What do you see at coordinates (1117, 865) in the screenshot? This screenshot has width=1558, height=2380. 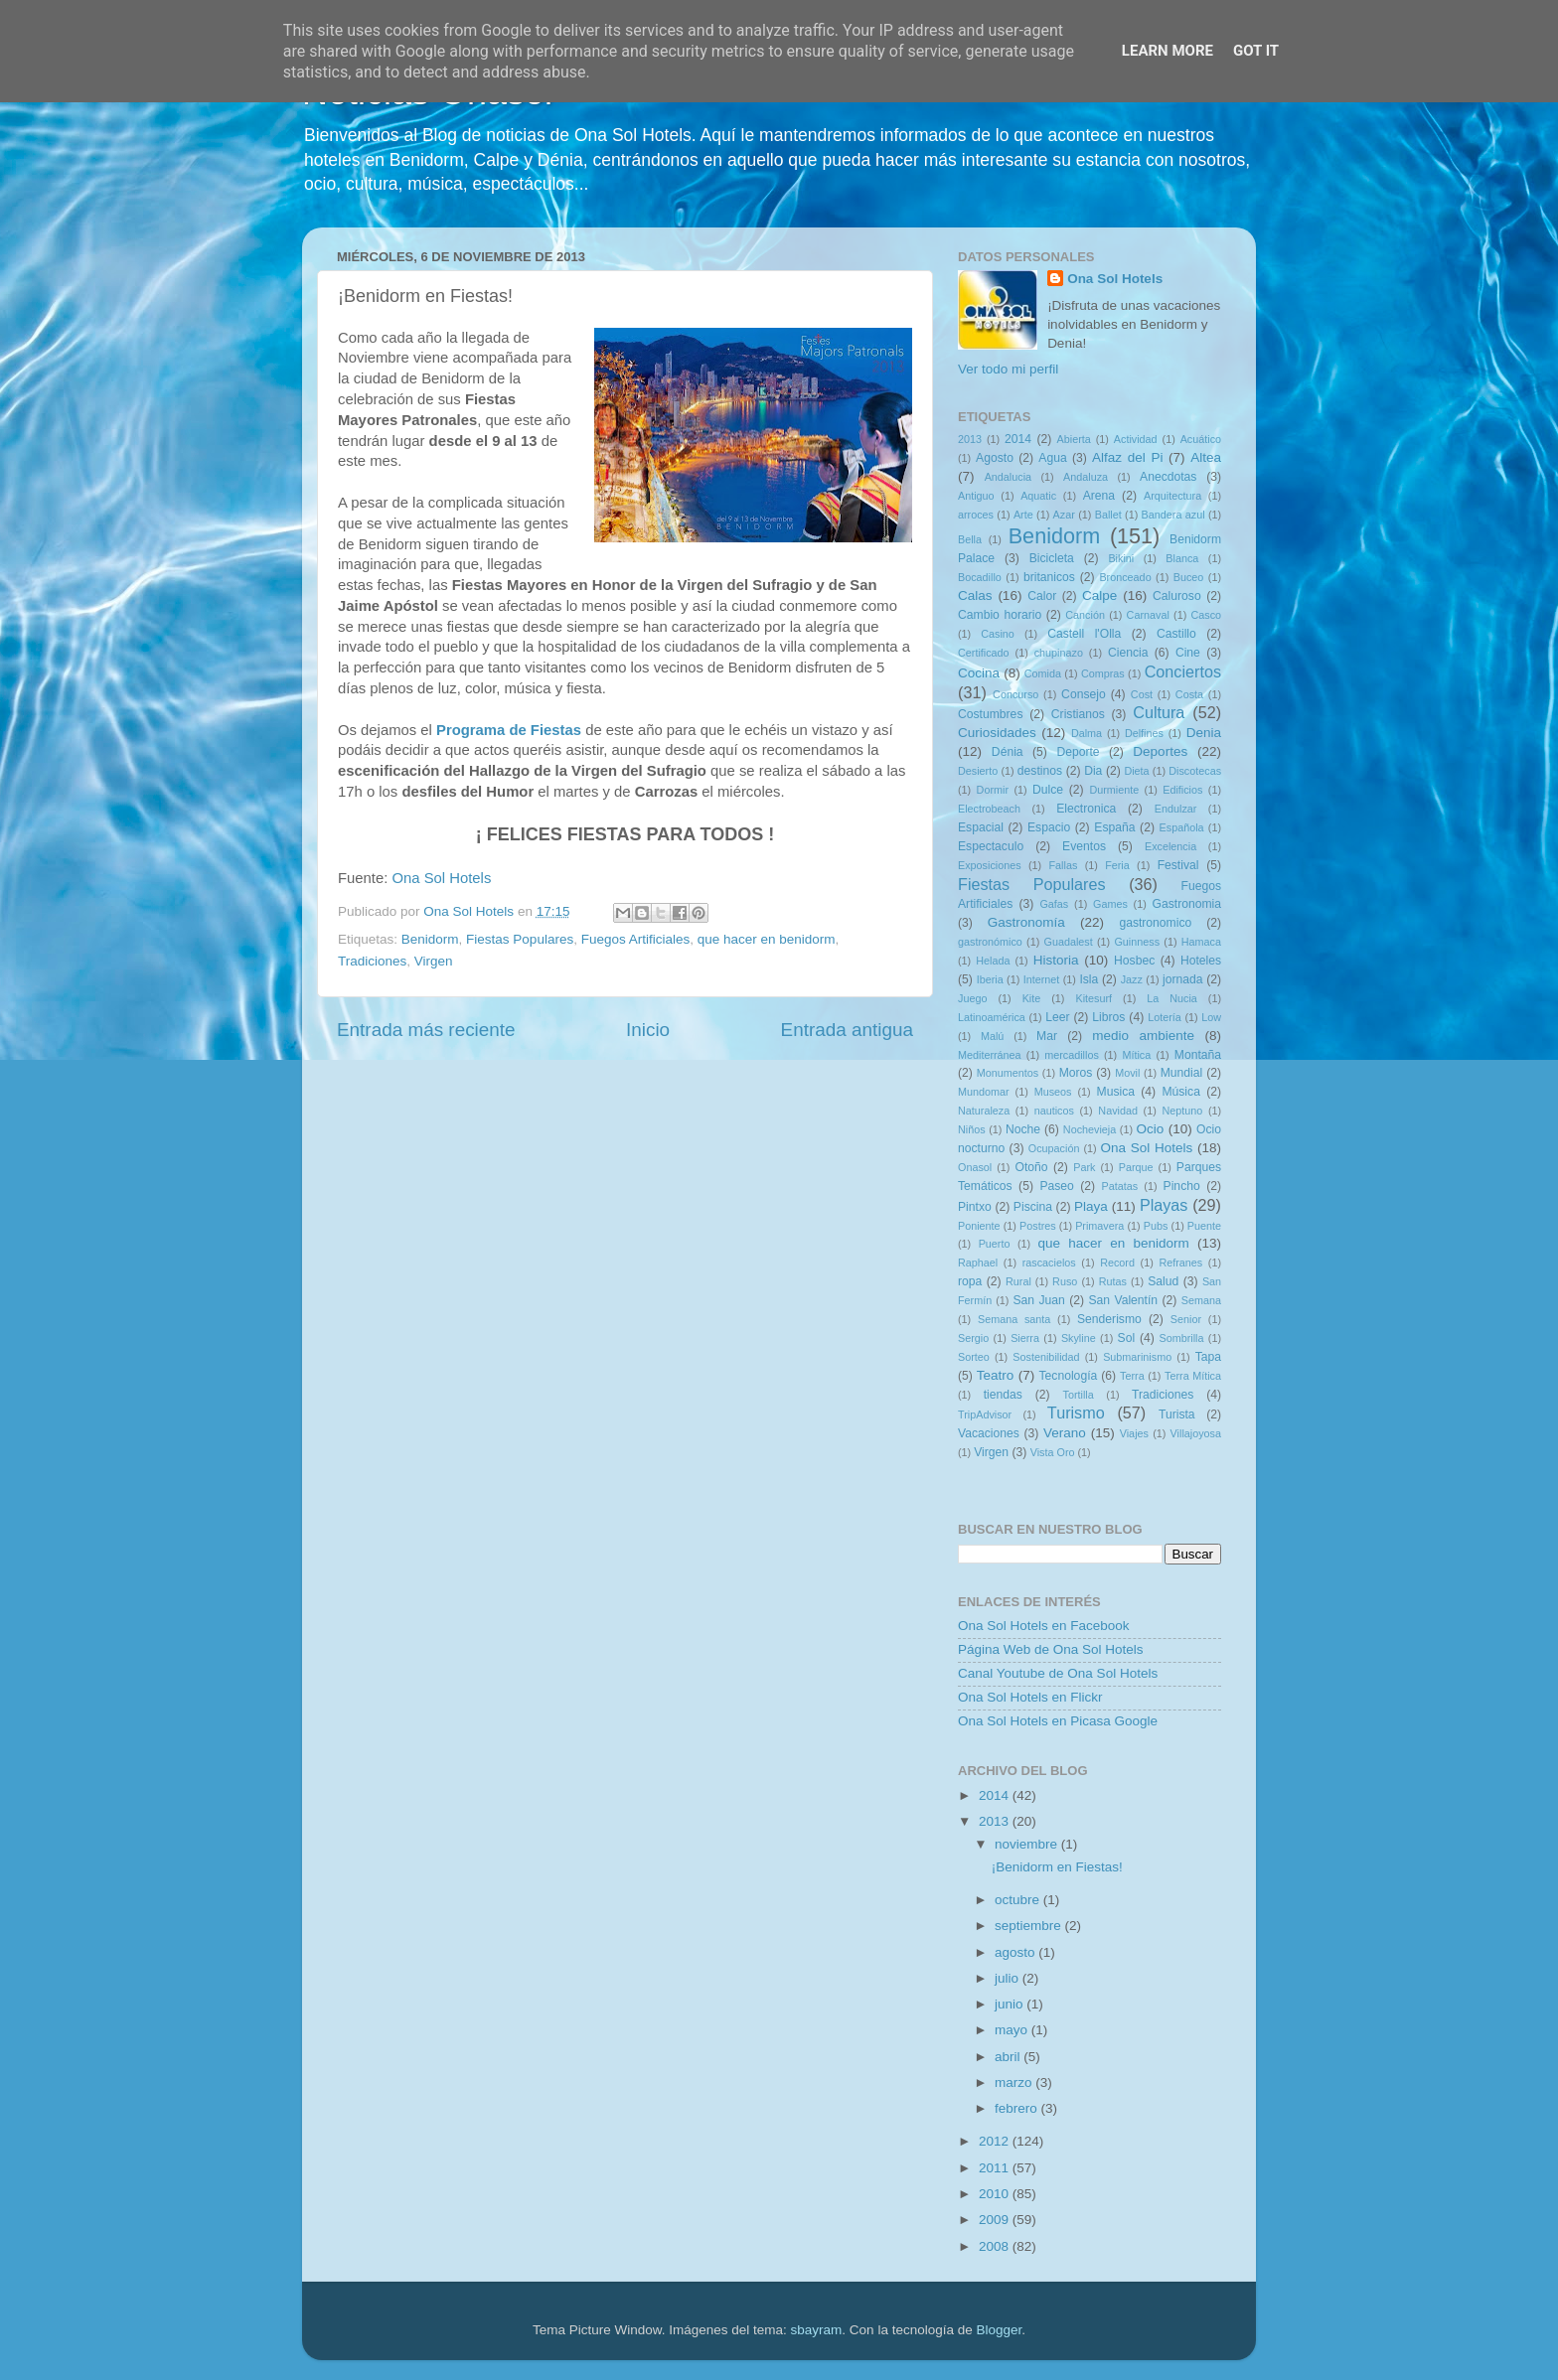 I see `Feria` at bounding box center [1117, 865].